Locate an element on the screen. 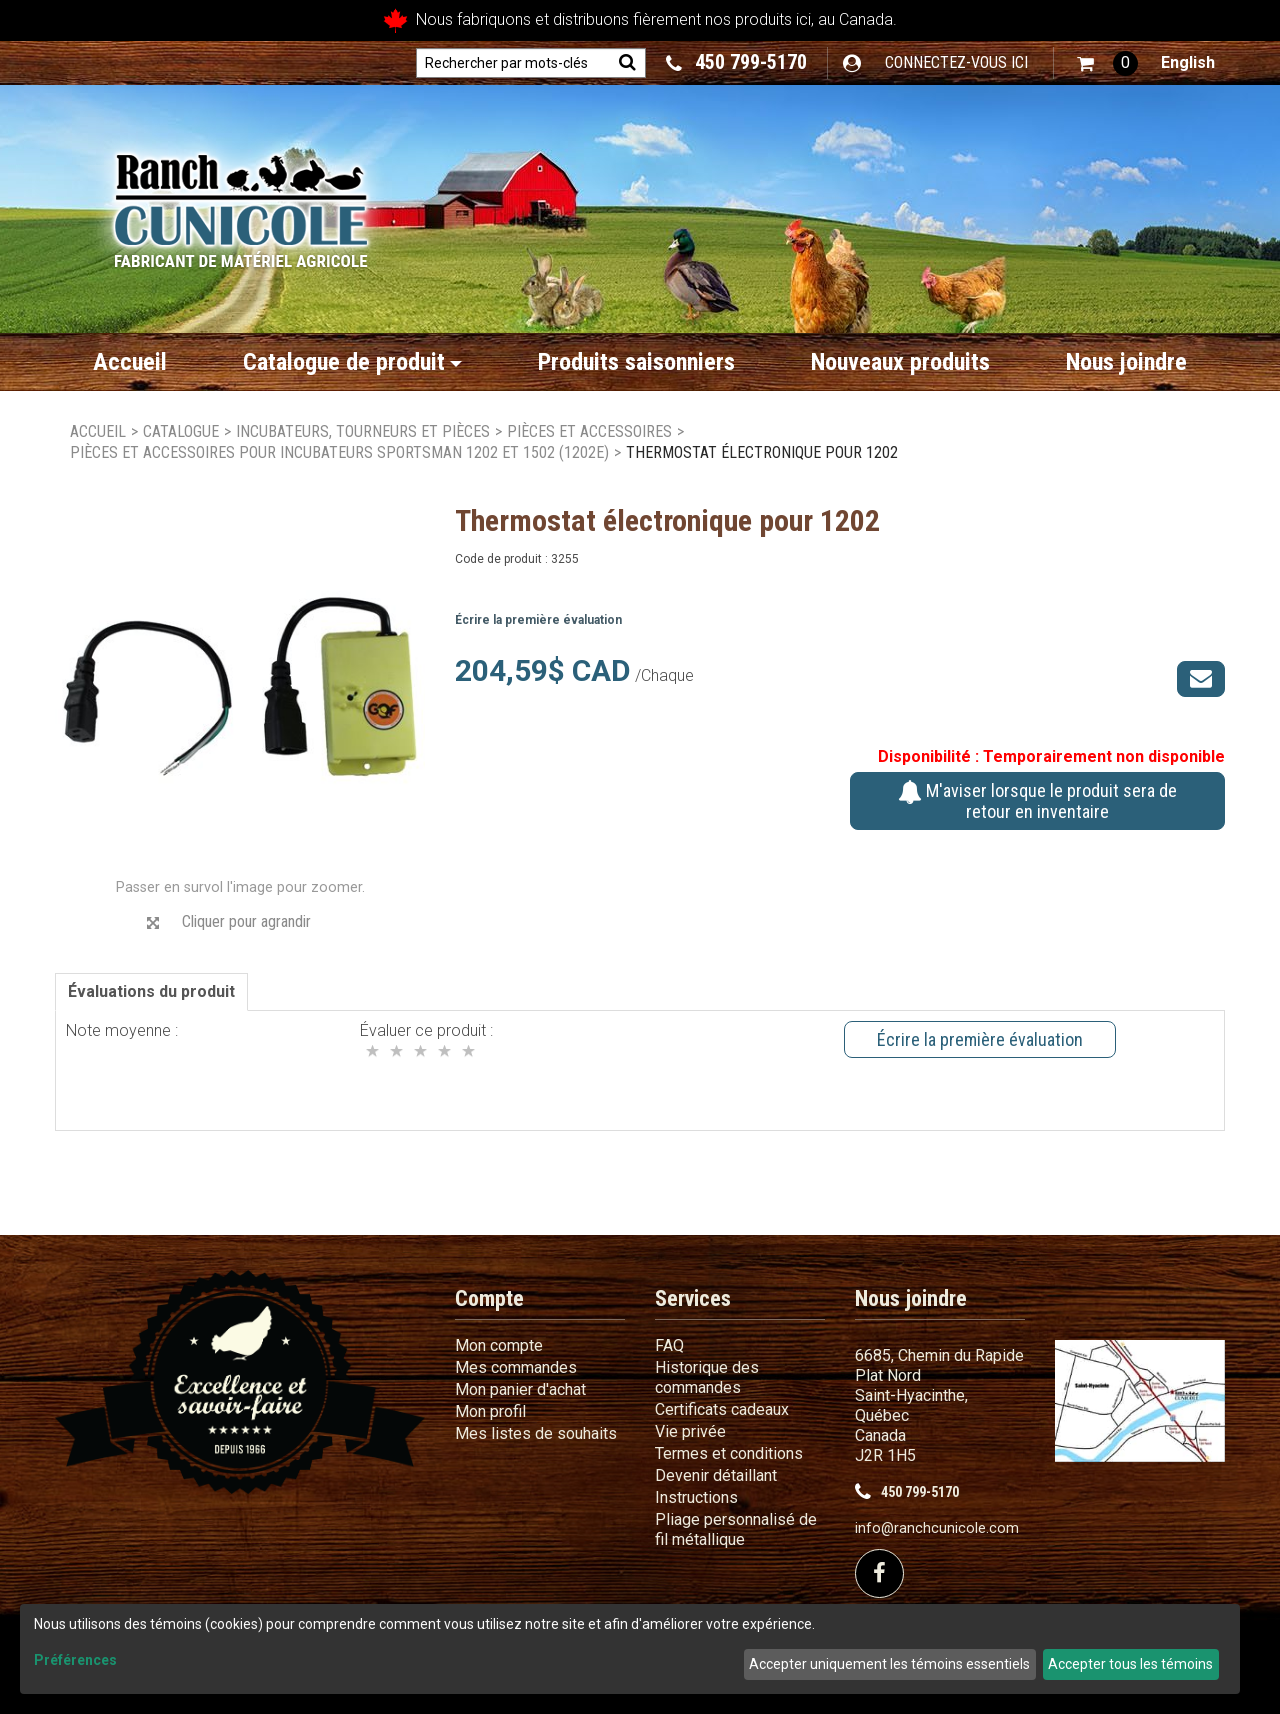  Incubateurs, Tourneurs et Pièces is located at coordinates (363, 431).